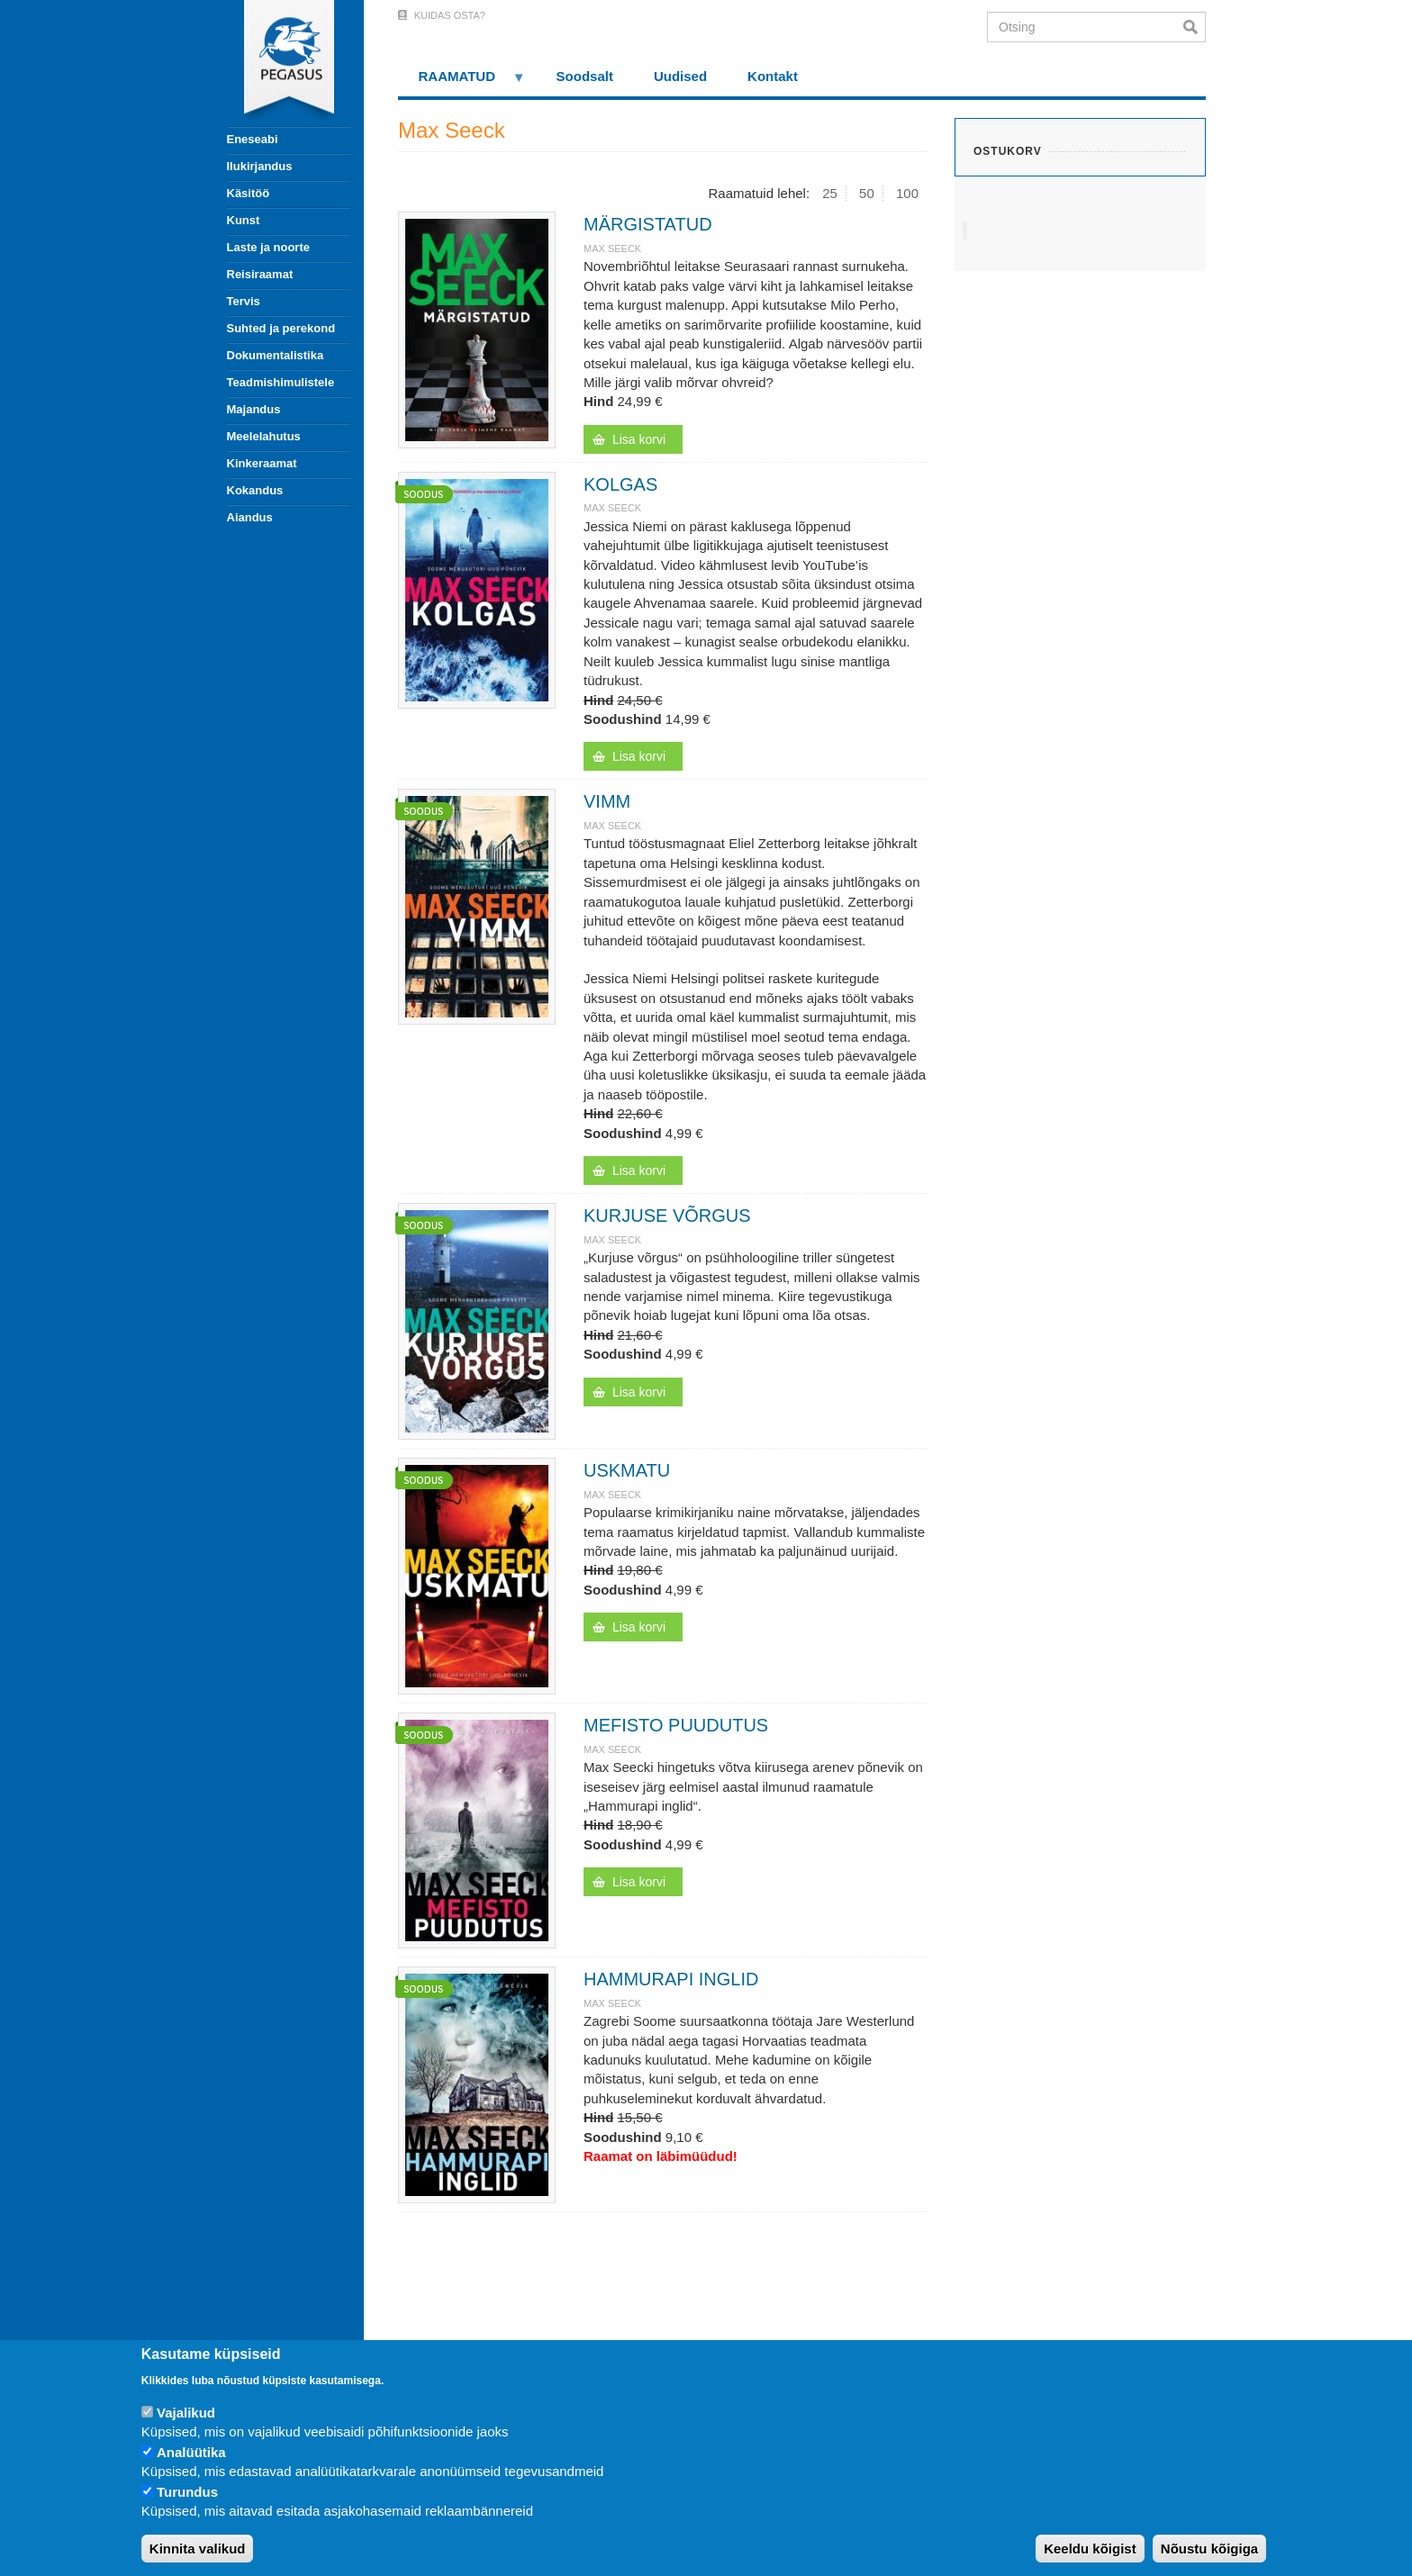 The image size is (1412, 2576). I want to click on Soodsalt, so click(585, 76).